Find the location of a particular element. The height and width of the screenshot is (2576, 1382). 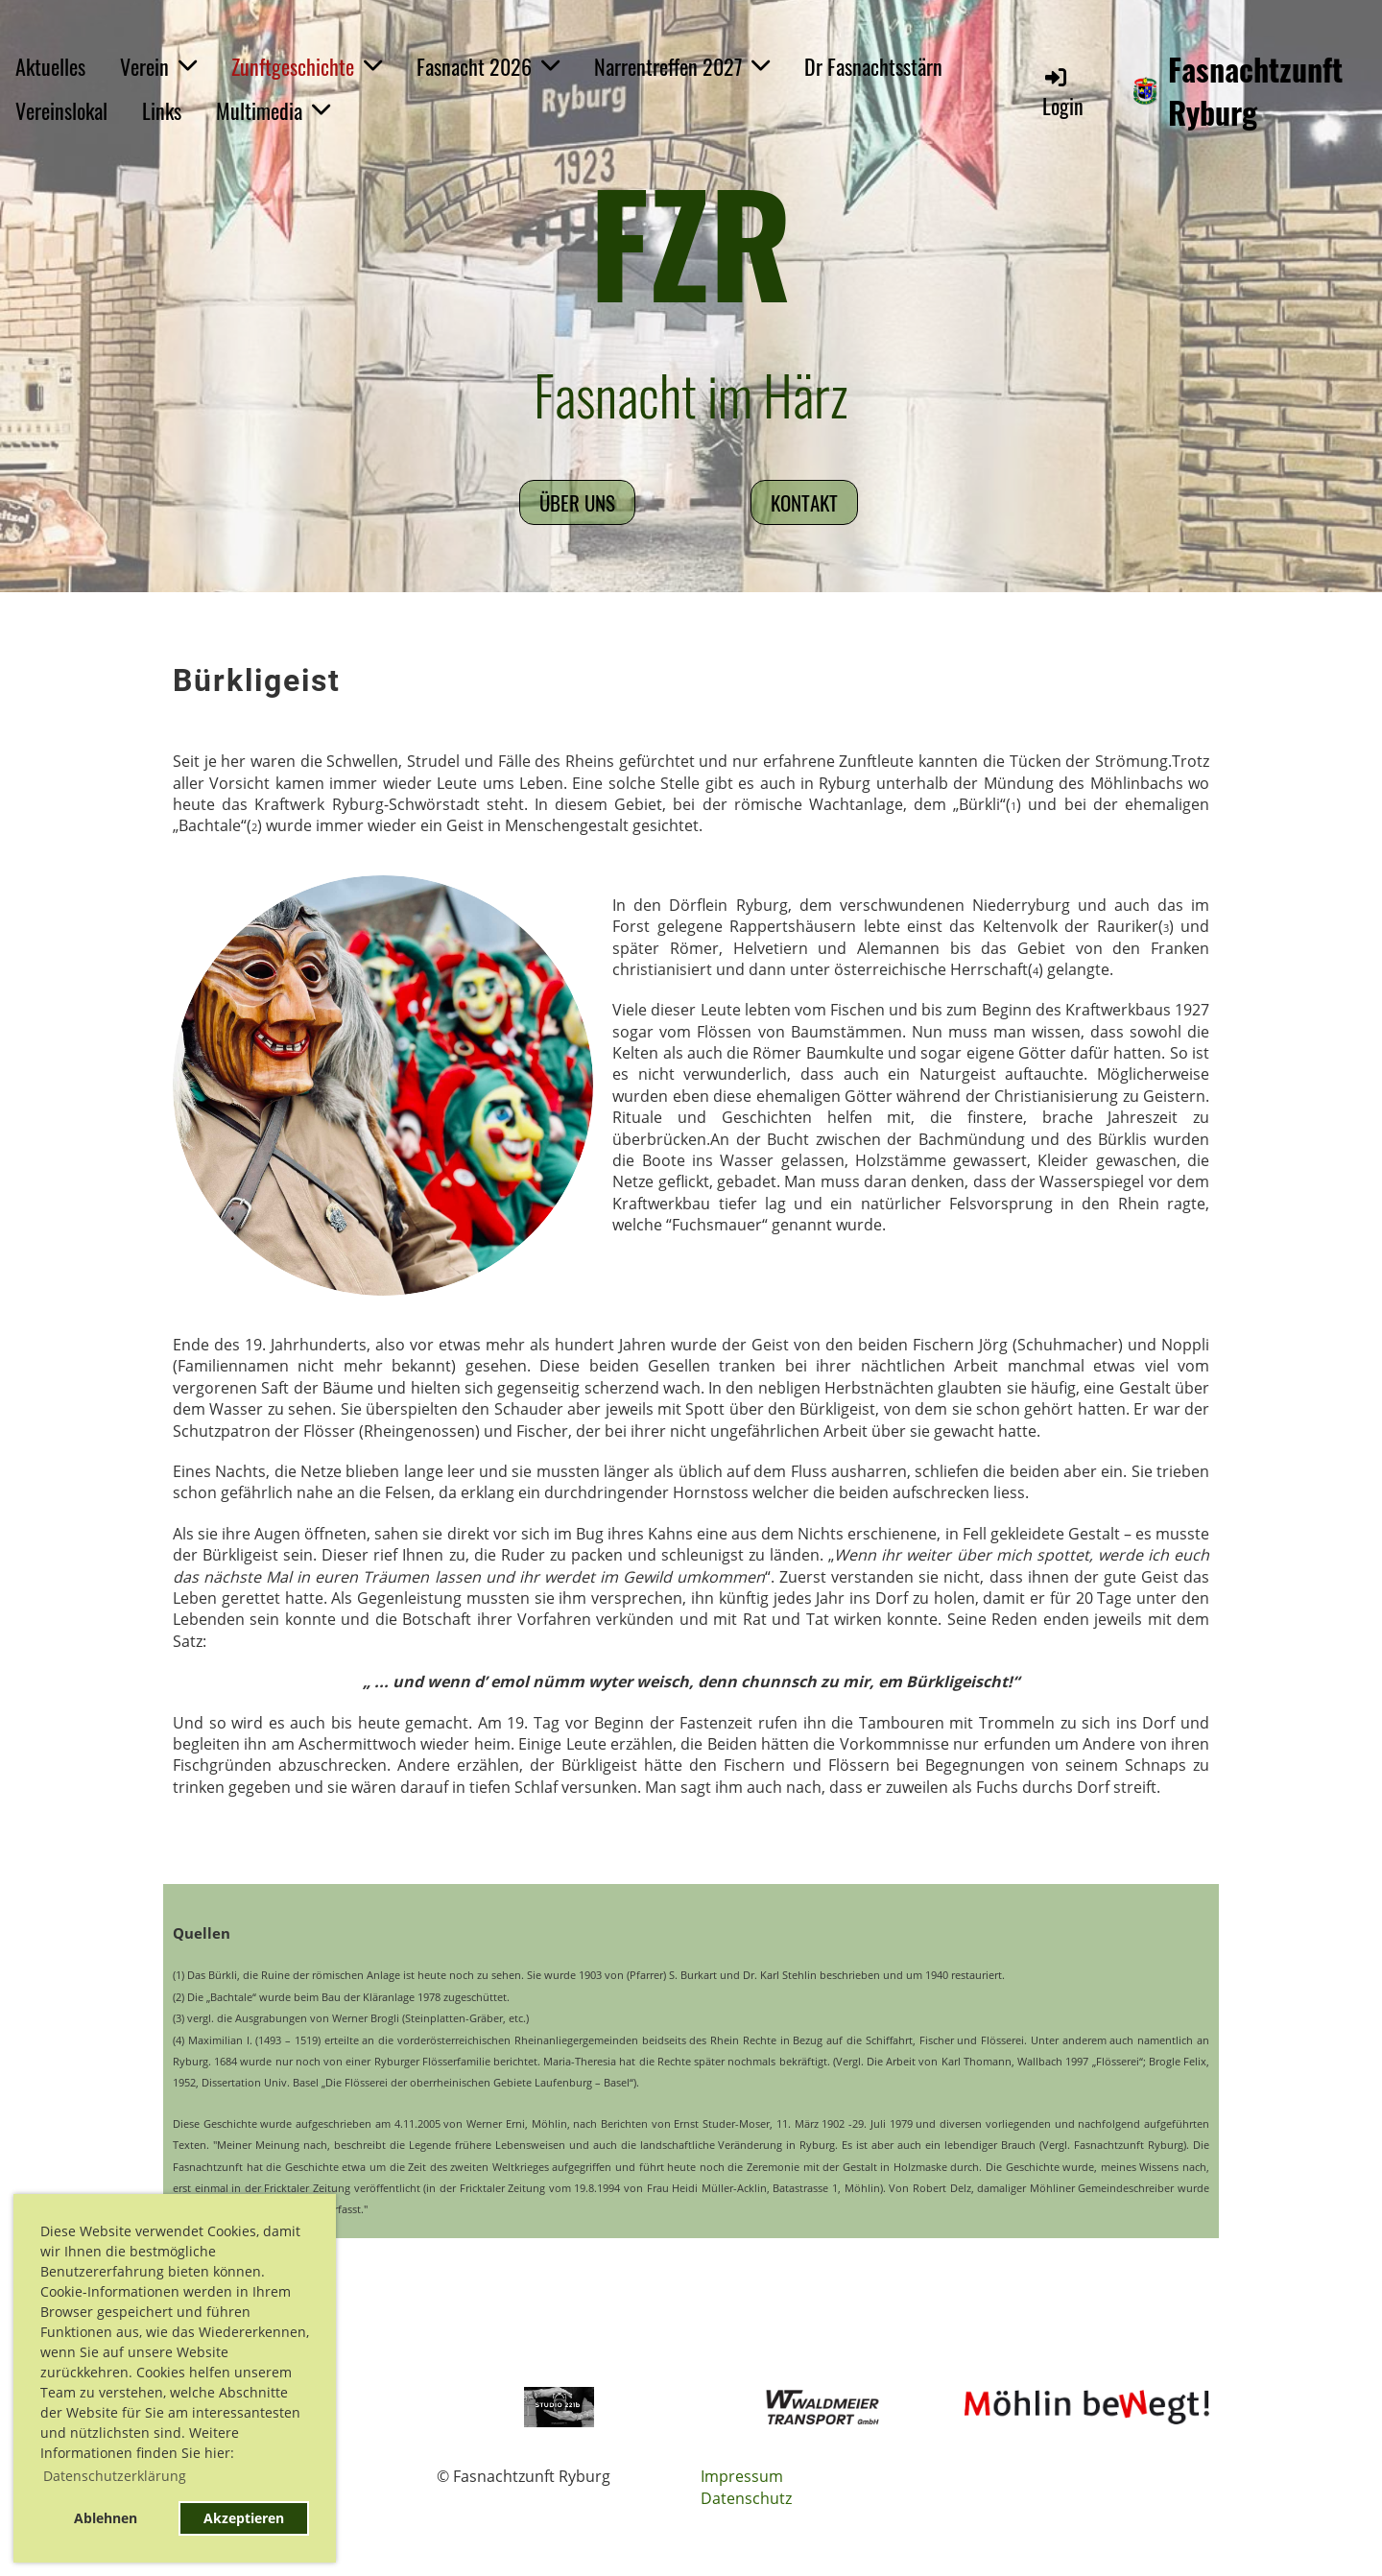

Kontakt is located at coordinates (804, 502).